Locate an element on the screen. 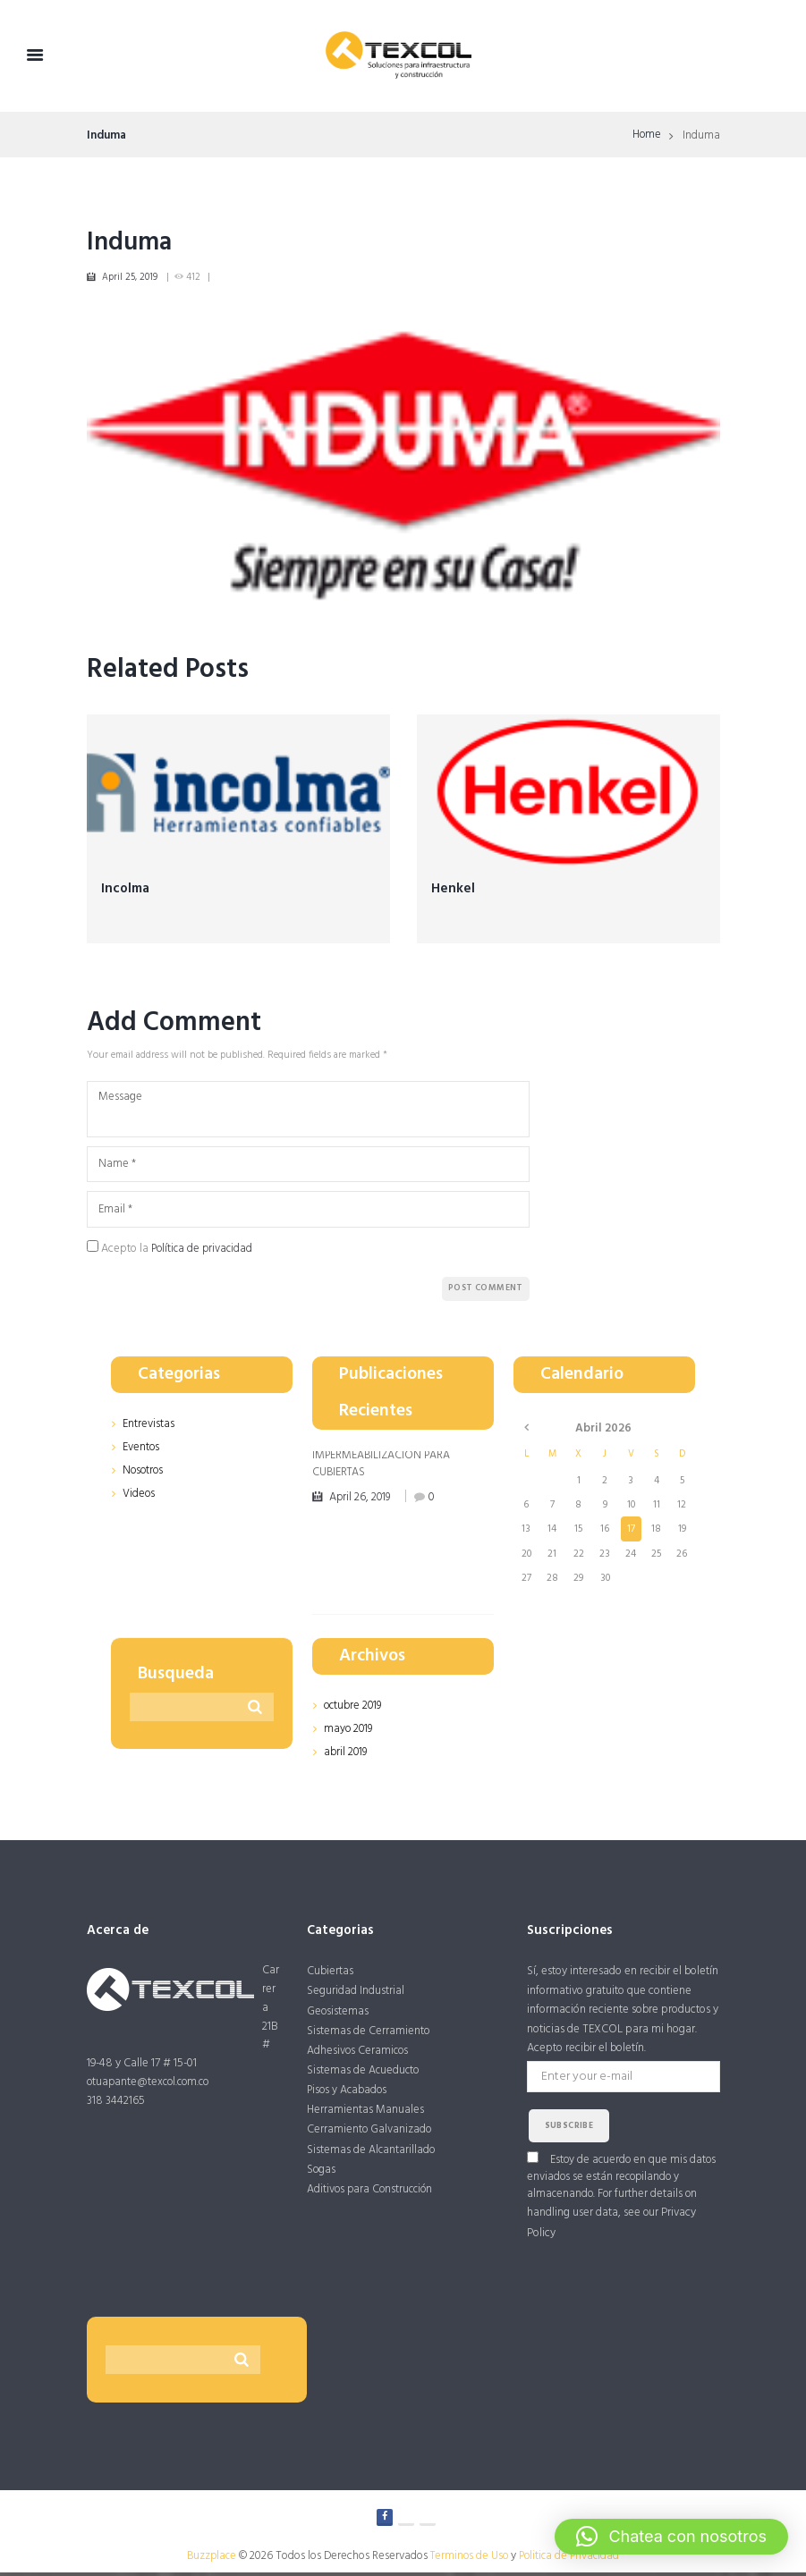 The width and height of the screenshot is (806, 2576). Seguridad Industrial is located at coordinates (355, 1993).